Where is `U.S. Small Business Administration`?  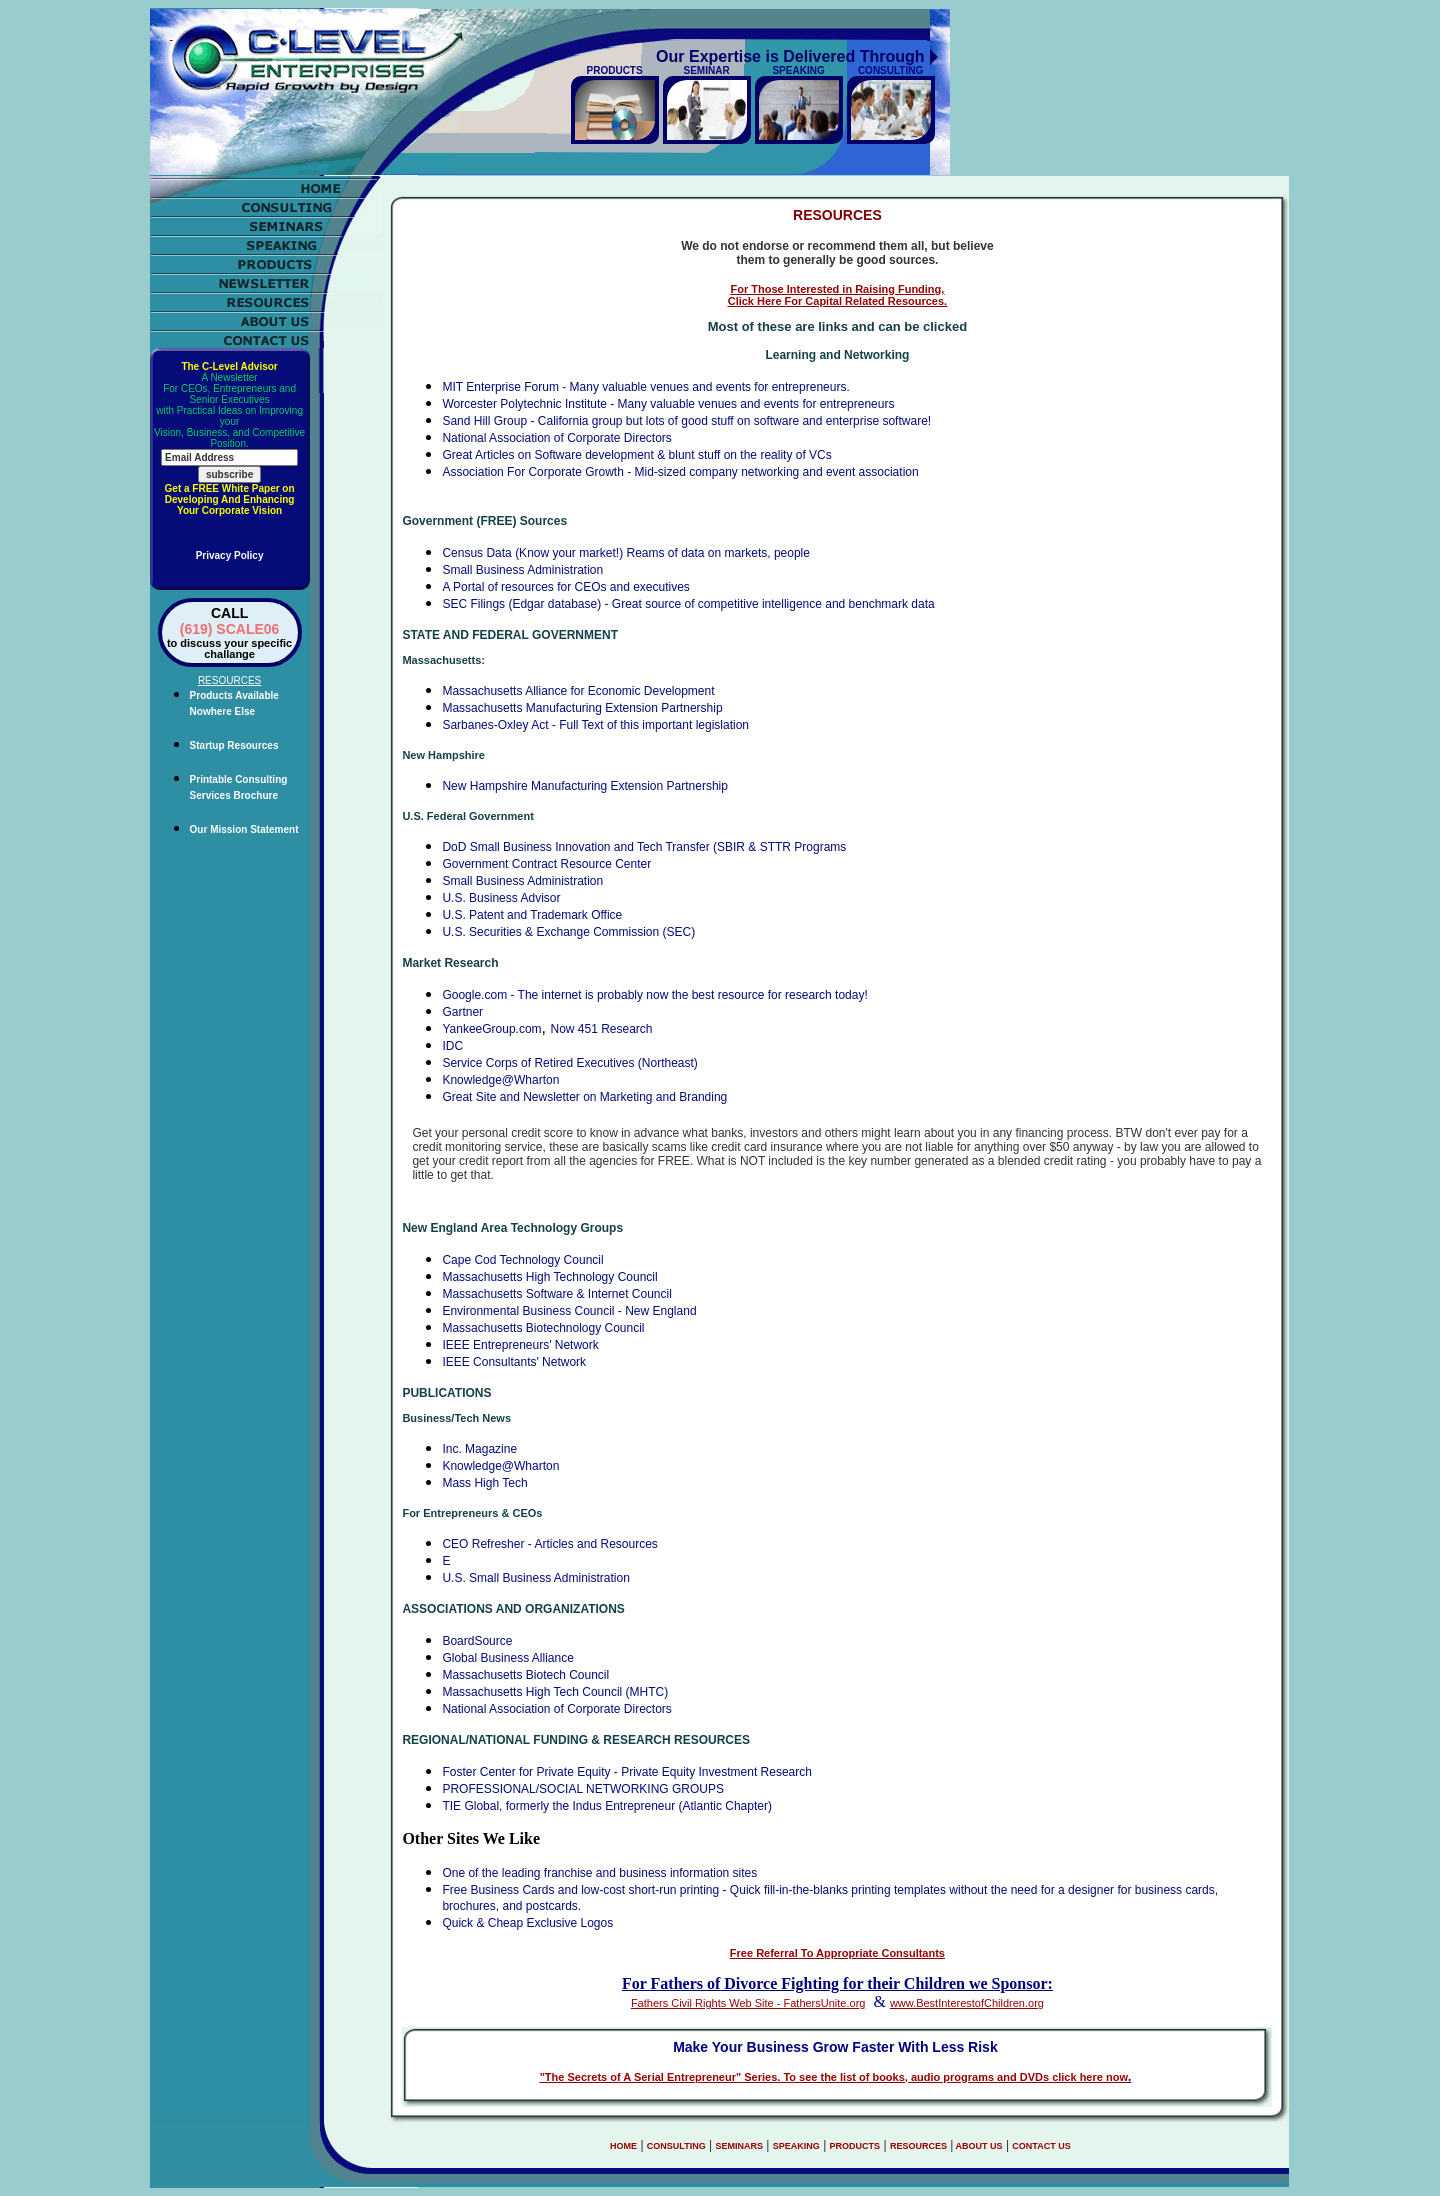 U.S. Small Business Administration is located at coordinates (535, 1578).